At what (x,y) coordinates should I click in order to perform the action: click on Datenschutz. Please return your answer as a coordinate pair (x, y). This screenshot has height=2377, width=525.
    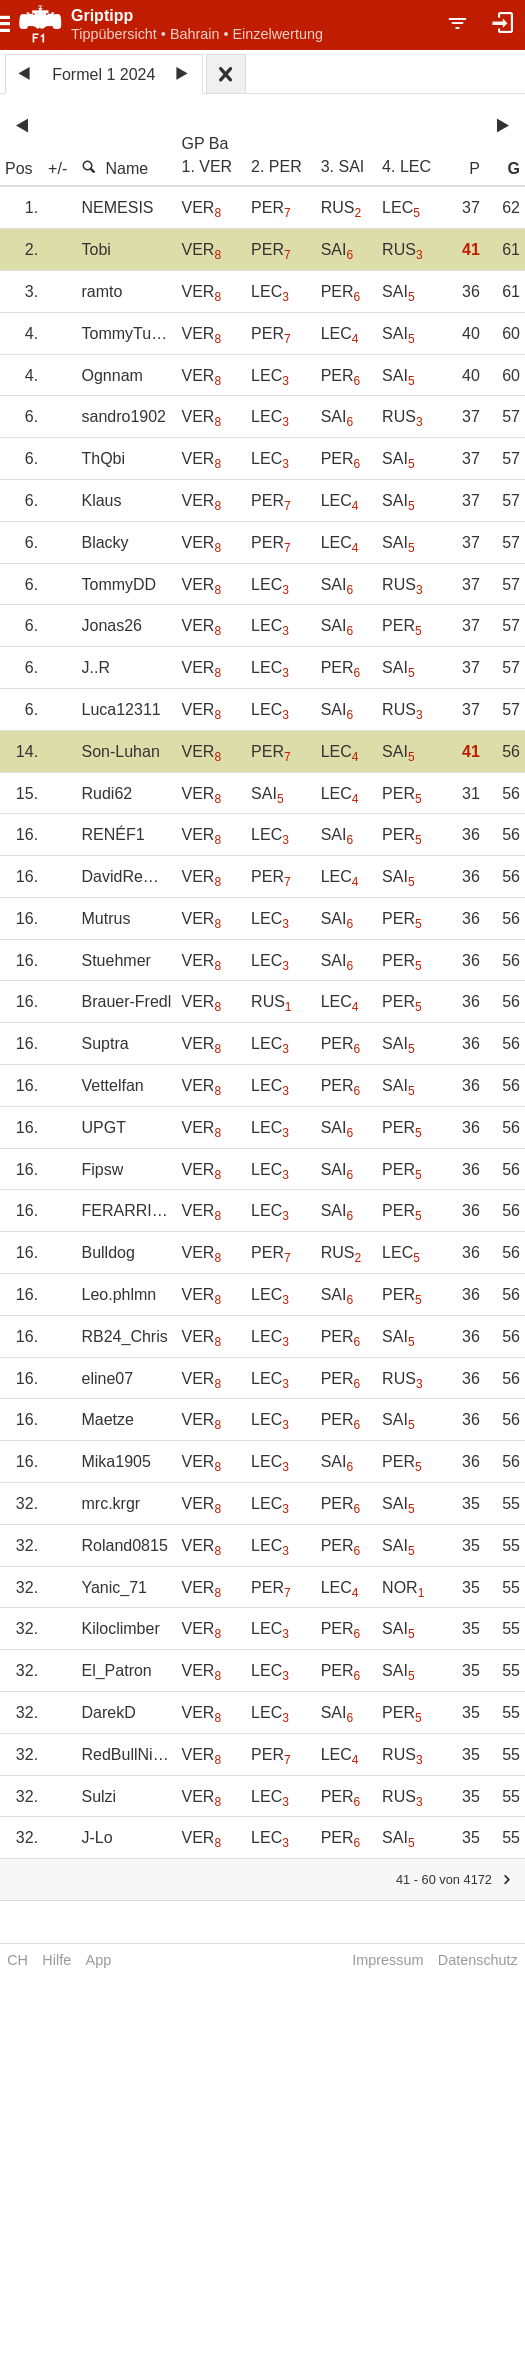
    Looking at the image, I should click on (478, 1960).